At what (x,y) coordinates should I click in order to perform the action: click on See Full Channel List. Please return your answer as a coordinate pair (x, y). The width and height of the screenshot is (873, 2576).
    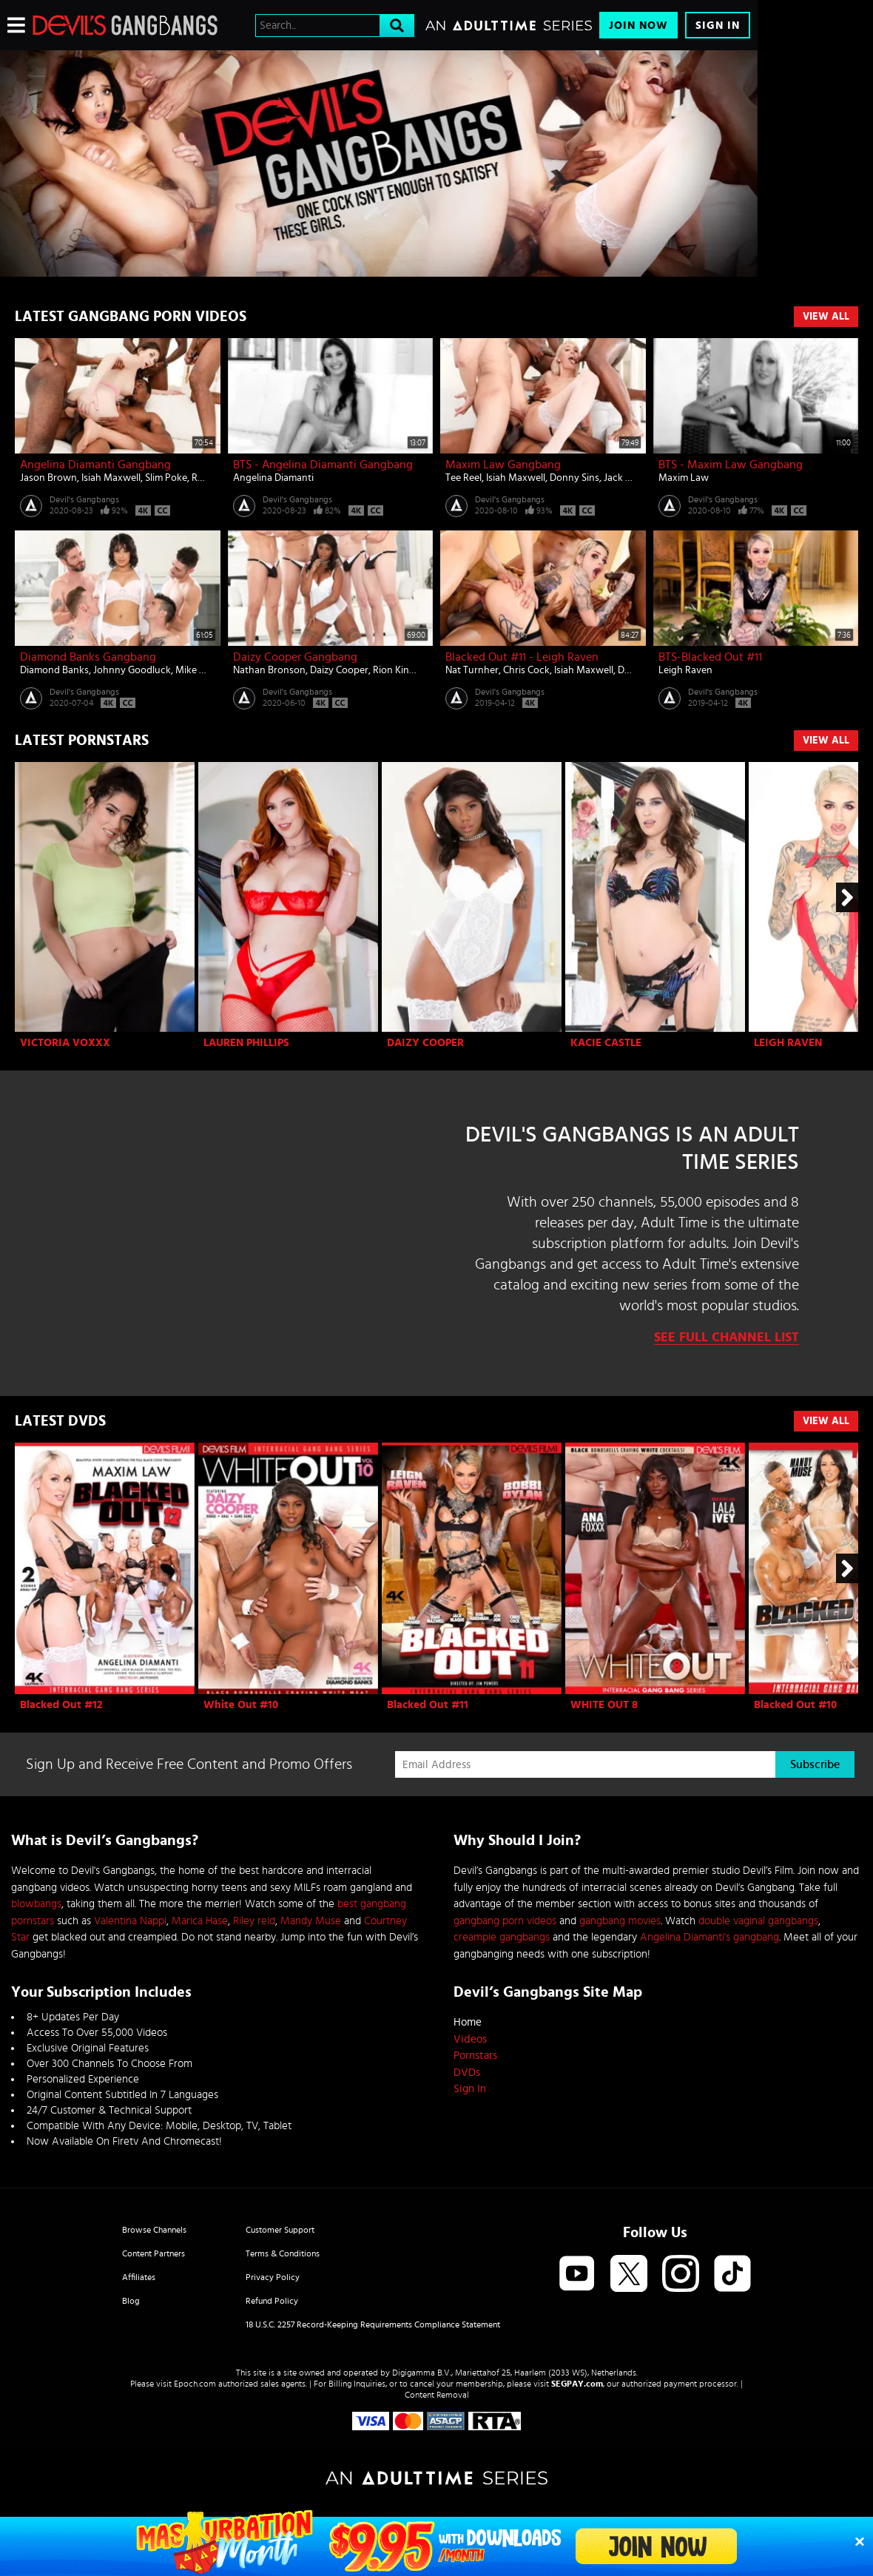
    Looking at the image, I should click on (726, 1337).